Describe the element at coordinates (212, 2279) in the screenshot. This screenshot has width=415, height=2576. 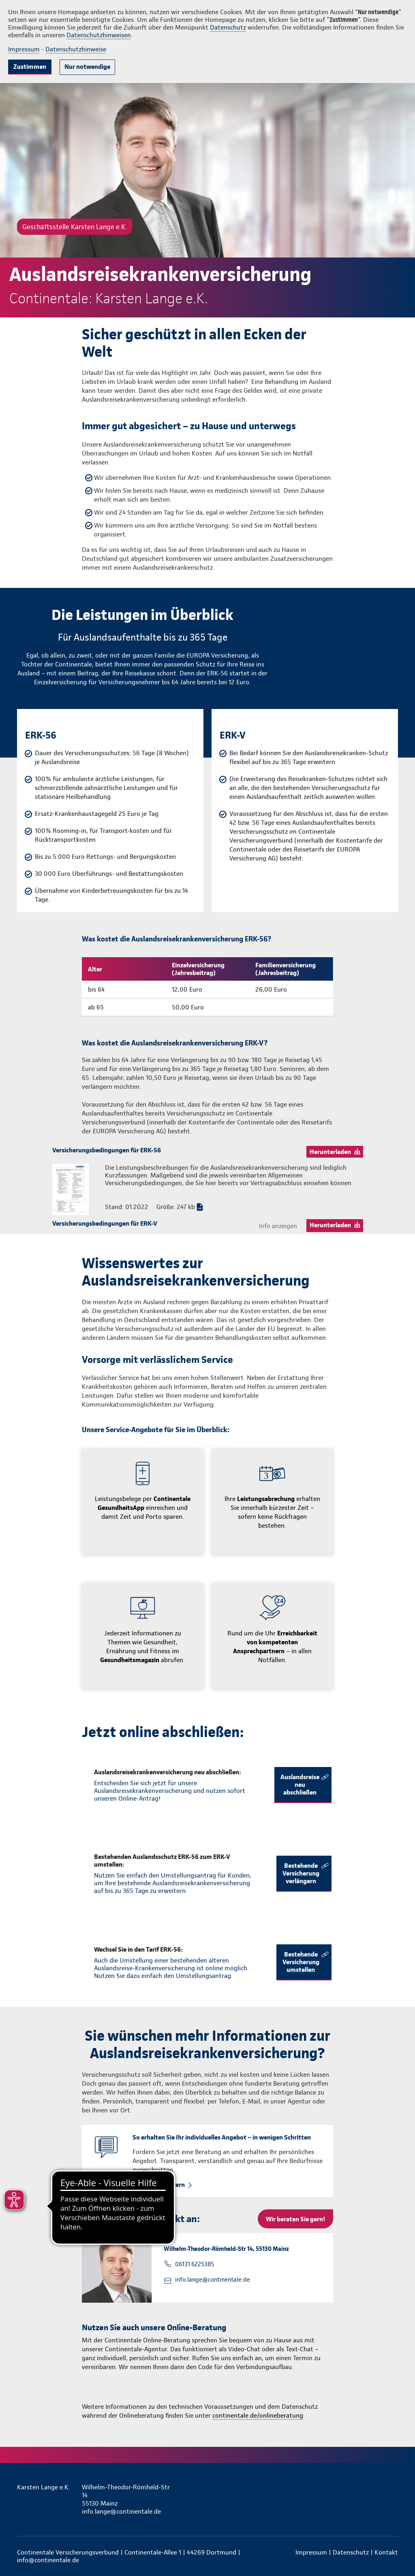
I see `info.lange@continentale.de` at that location.